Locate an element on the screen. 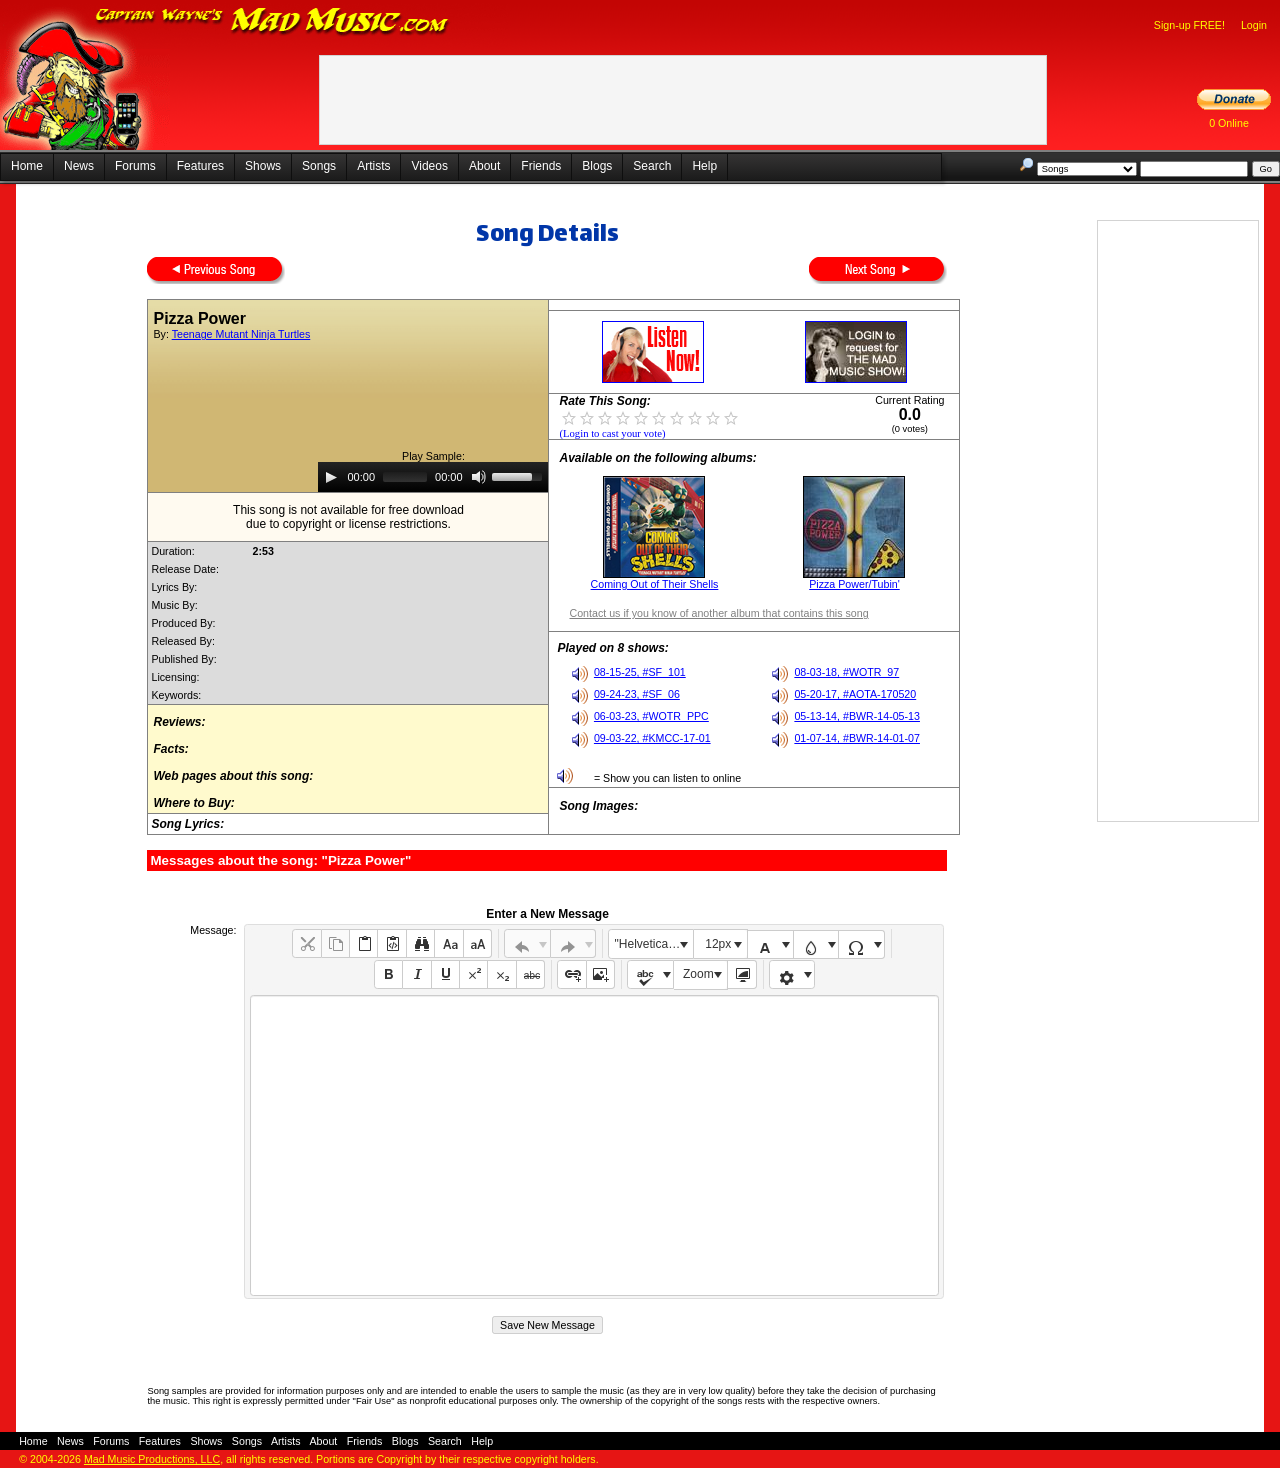 This screenshot has width=1280, height=1468. Blogs is located at coordinates (597, 166).